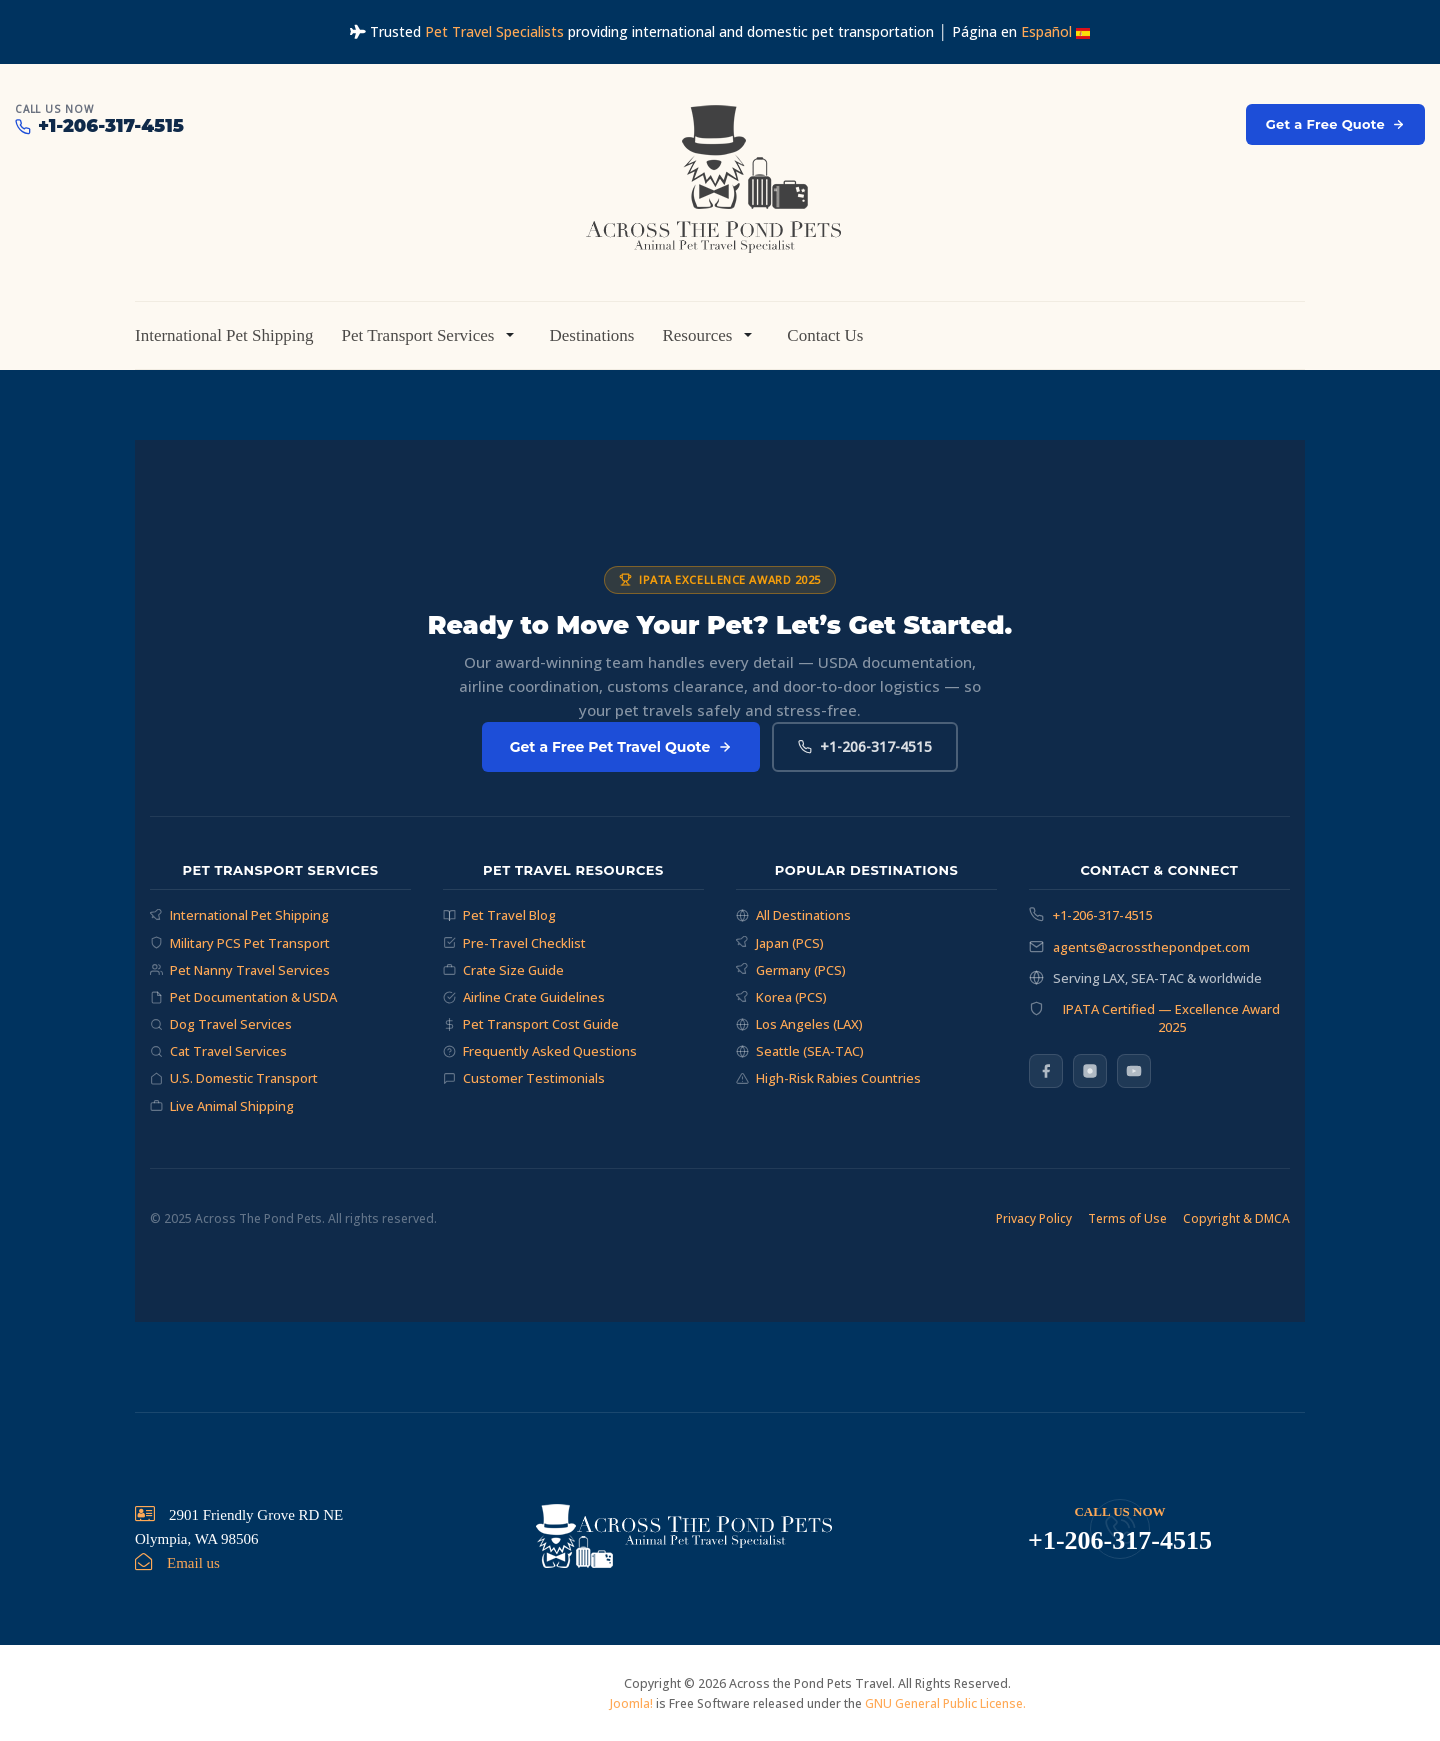 The height and width of the screenshot is (1741, 1440). I want to click on Get a Free Quote, so click(1335, 124).